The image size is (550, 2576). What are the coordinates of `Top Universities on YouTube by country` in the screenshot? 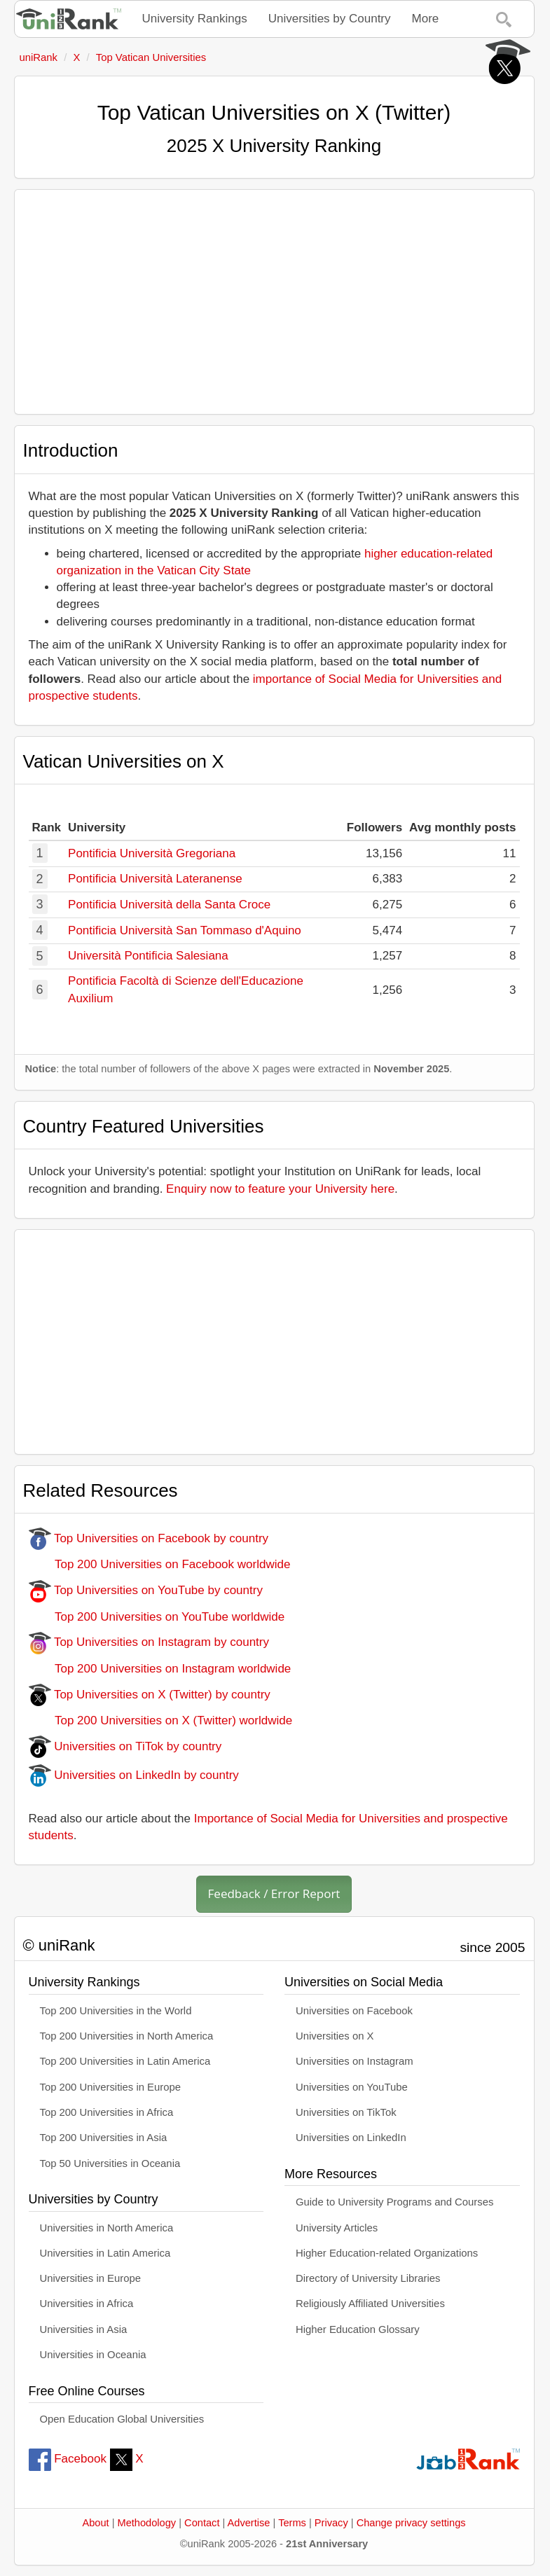 It's located at (146, 1590).